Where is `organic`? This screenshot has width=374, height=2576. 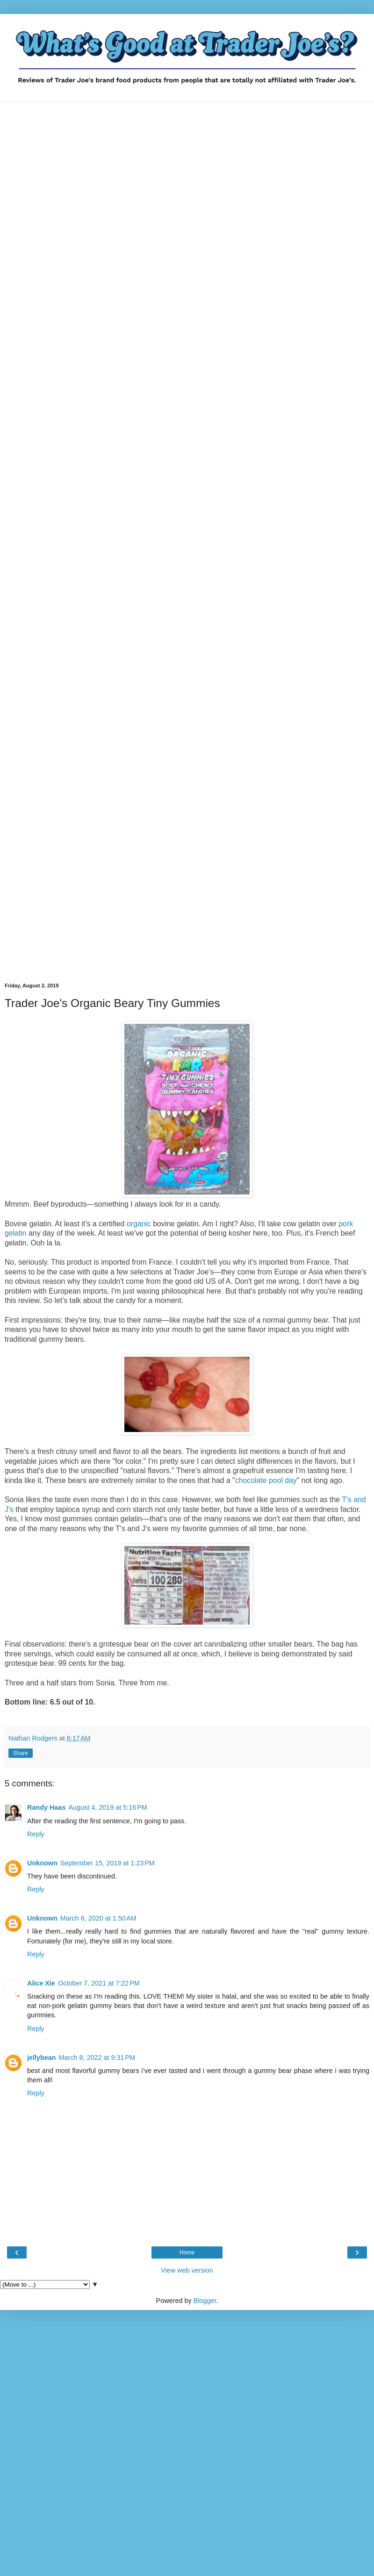 organic is located at coordinates (139, 1224).